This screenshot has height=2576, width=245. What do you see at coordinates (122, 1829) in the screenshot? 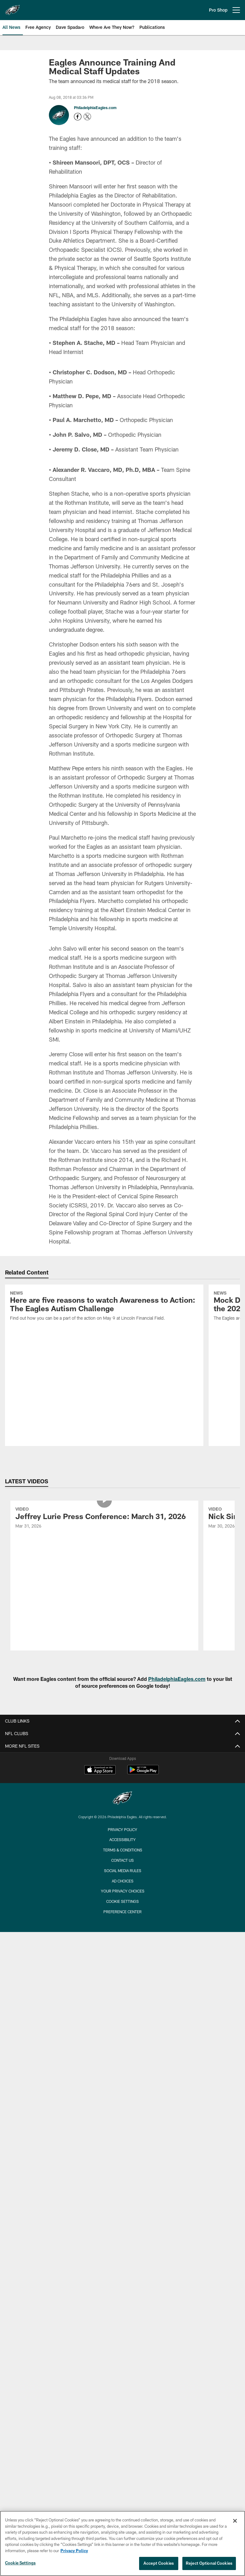
I see `Privacy Policy` at bounding box center [122, 1829].